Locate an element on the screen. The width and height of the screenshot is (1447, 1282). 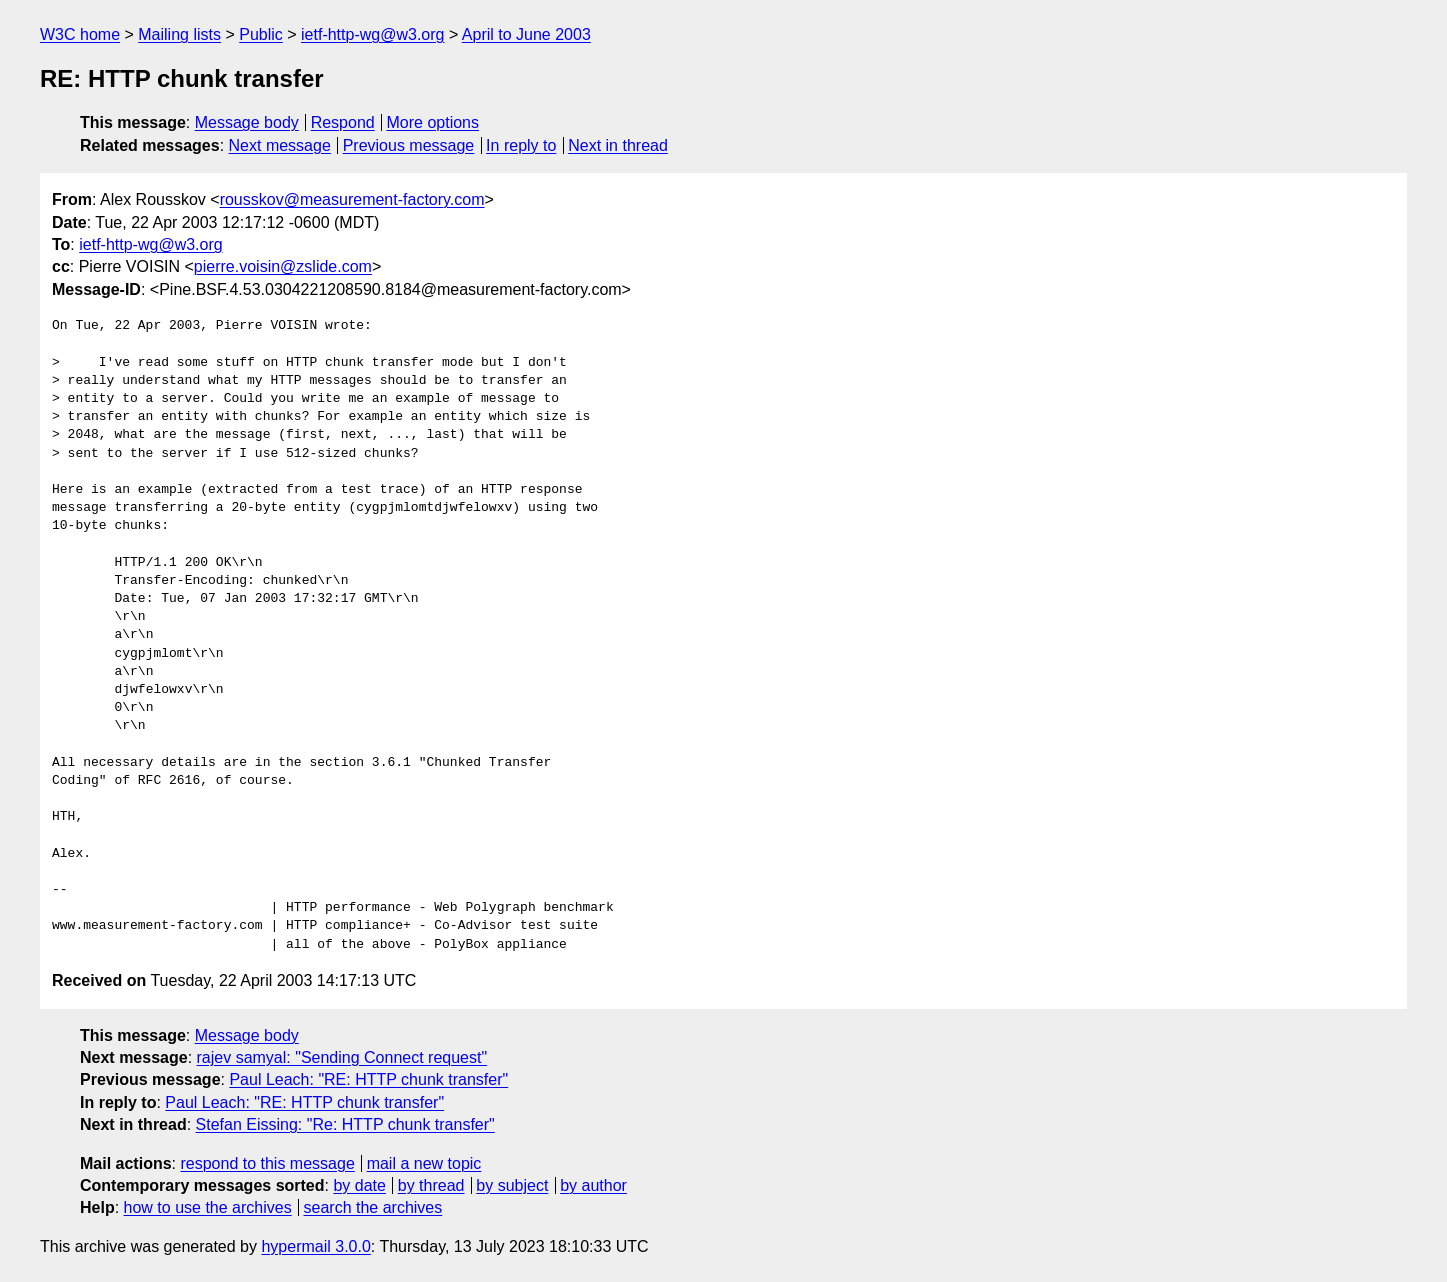
April to June 2003 is located at coordinates (526, 34).